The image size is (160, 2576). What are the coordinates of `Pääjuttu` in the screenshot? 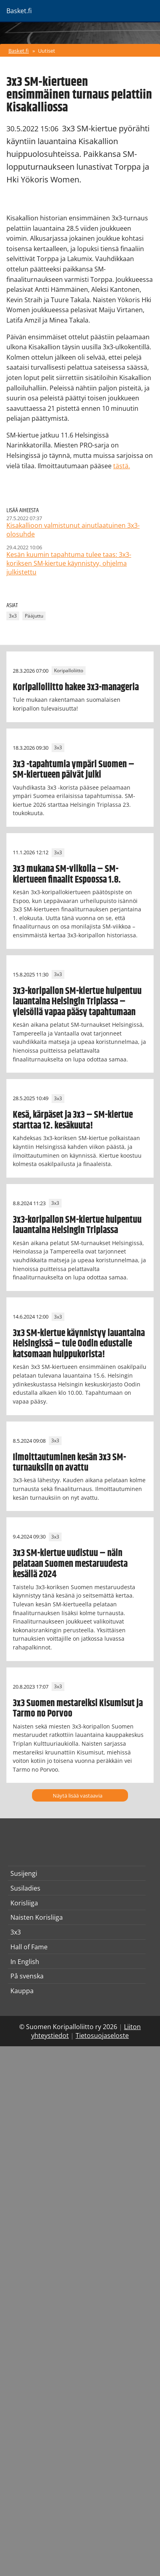 It's located at (34, 616).